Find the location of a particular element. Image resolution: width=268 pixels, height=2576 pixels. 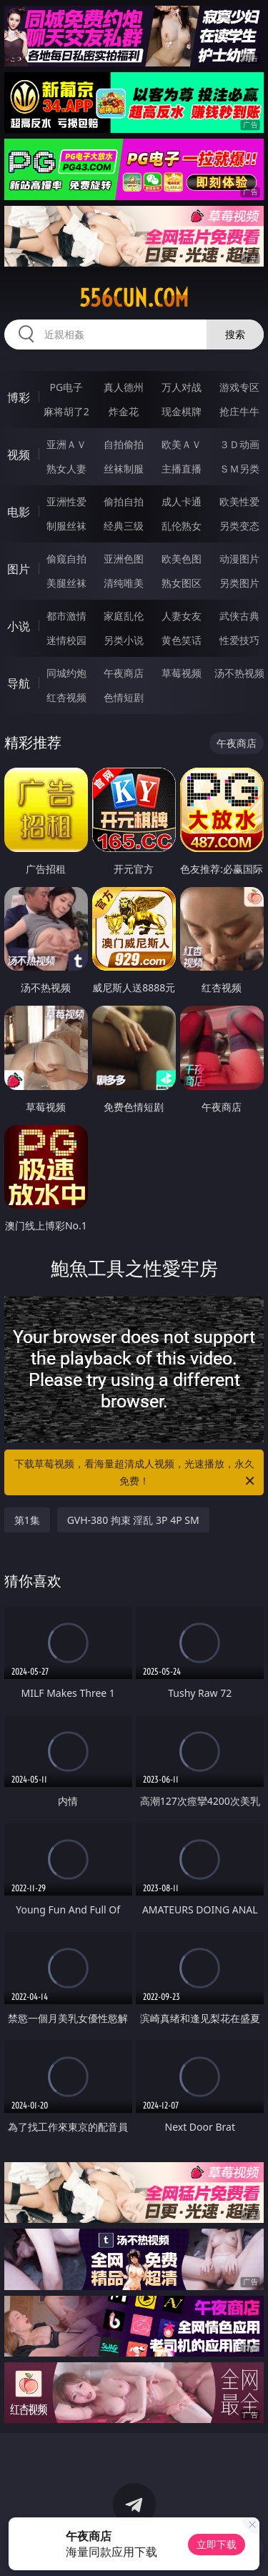

另类小说 is located at coordinates (124, 640).